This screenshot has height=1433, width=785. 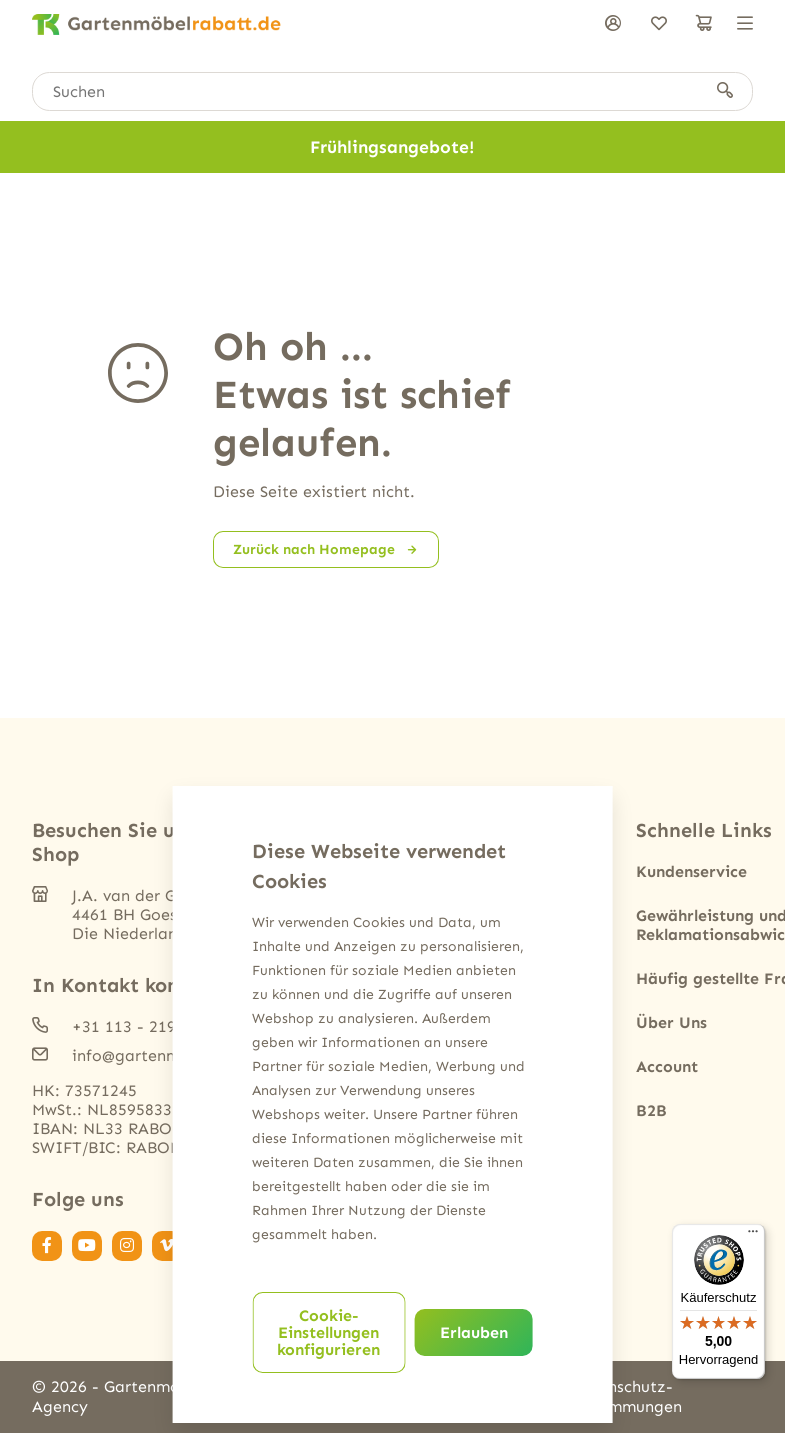 What do you see at coordinates (691, 871) in the screenshot?
I see `Kundenservice` at bounding box center [691, 871].